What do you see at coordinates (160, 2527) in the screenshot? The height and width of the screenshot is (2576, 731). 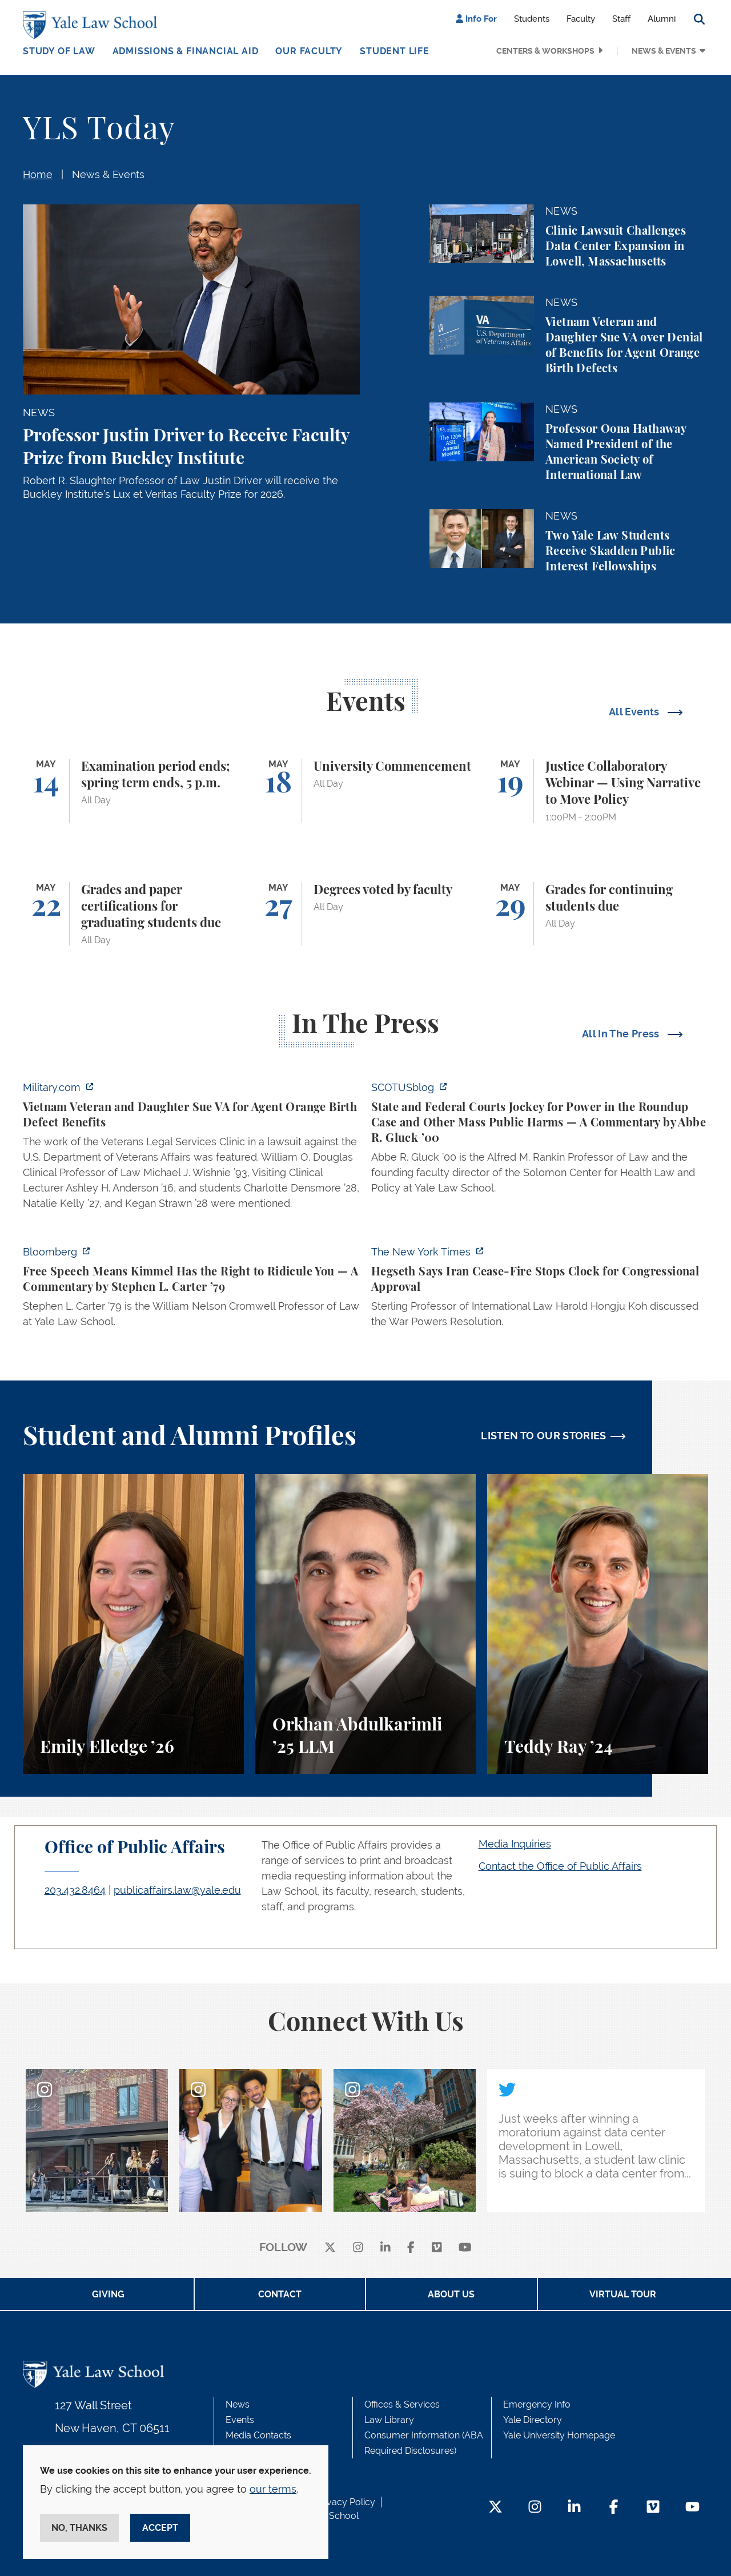 I see `Accept` at bounding box center [160, 2527].